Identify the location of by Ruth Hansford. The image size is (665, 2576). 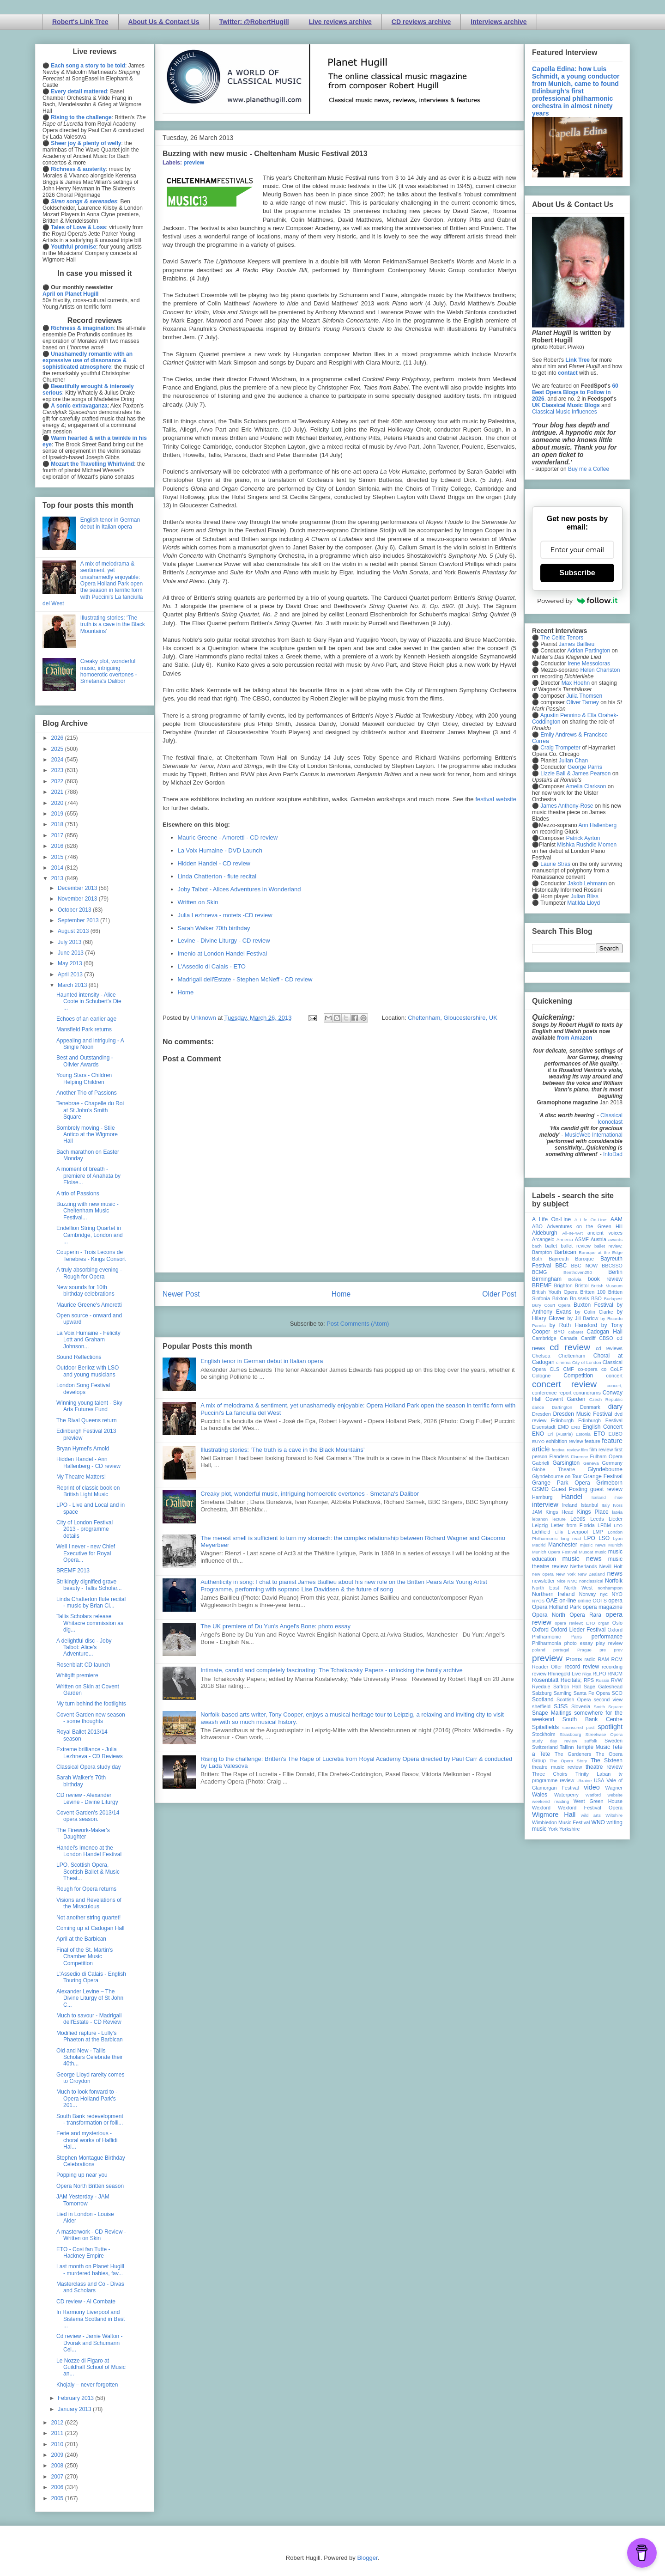
(574, 1325).